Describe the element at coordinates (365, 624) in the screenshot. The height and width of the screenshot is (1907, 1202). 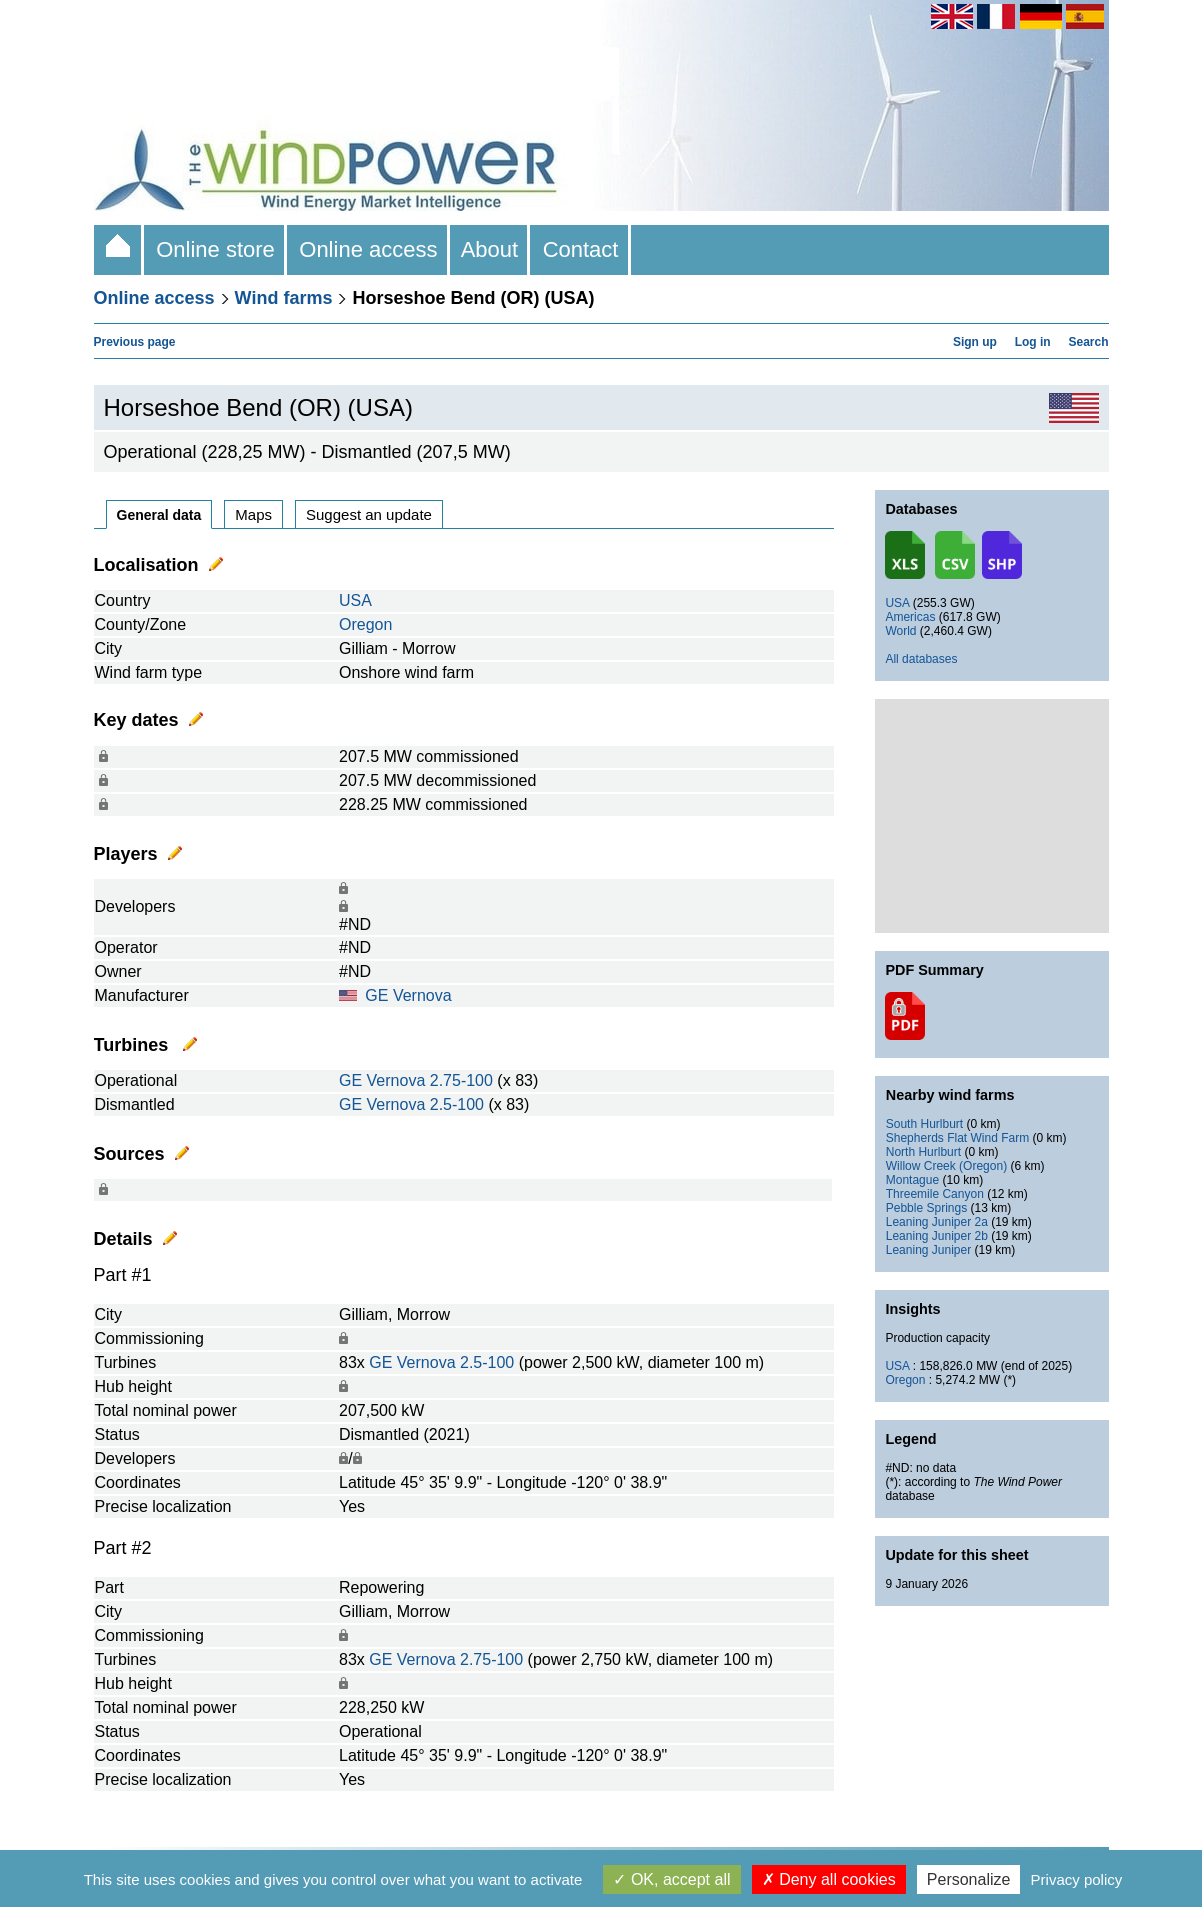
I see `Oregon` at that location.